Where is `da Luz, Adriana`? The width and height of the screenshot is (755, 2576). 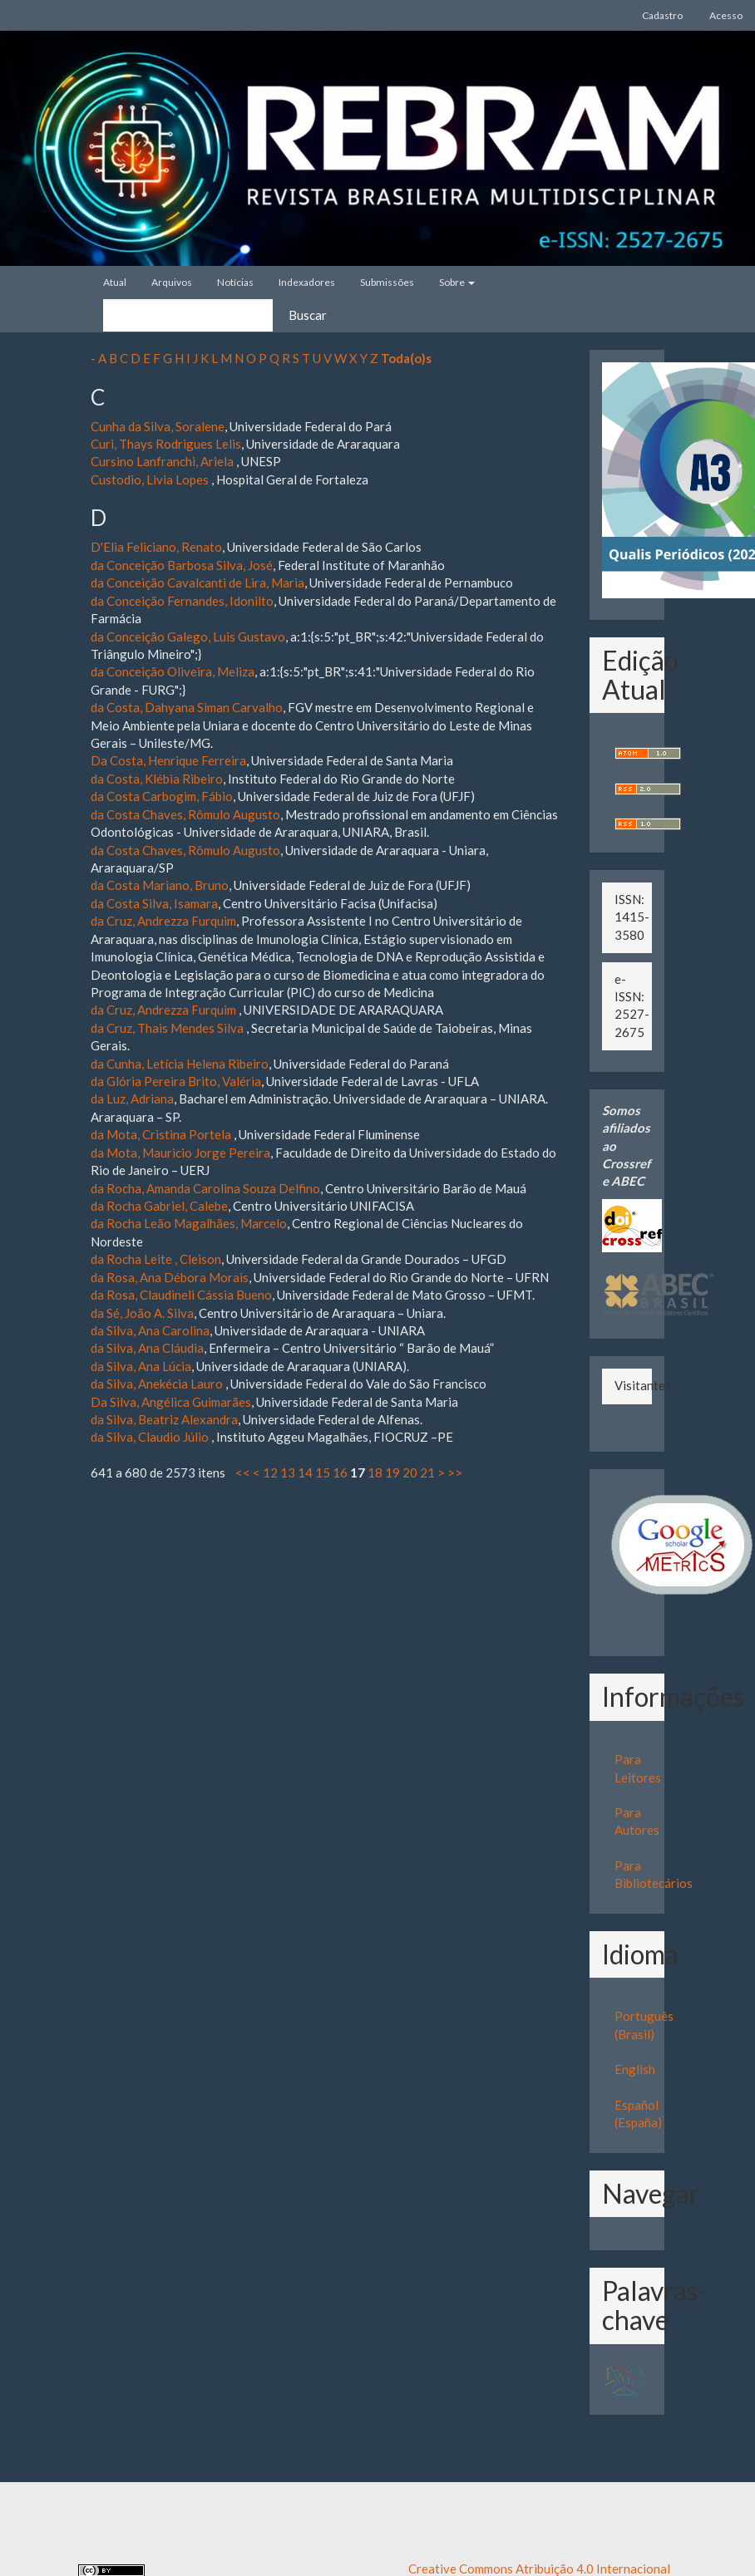
da Luz, Adriana is located at coordinates (132, 1098).